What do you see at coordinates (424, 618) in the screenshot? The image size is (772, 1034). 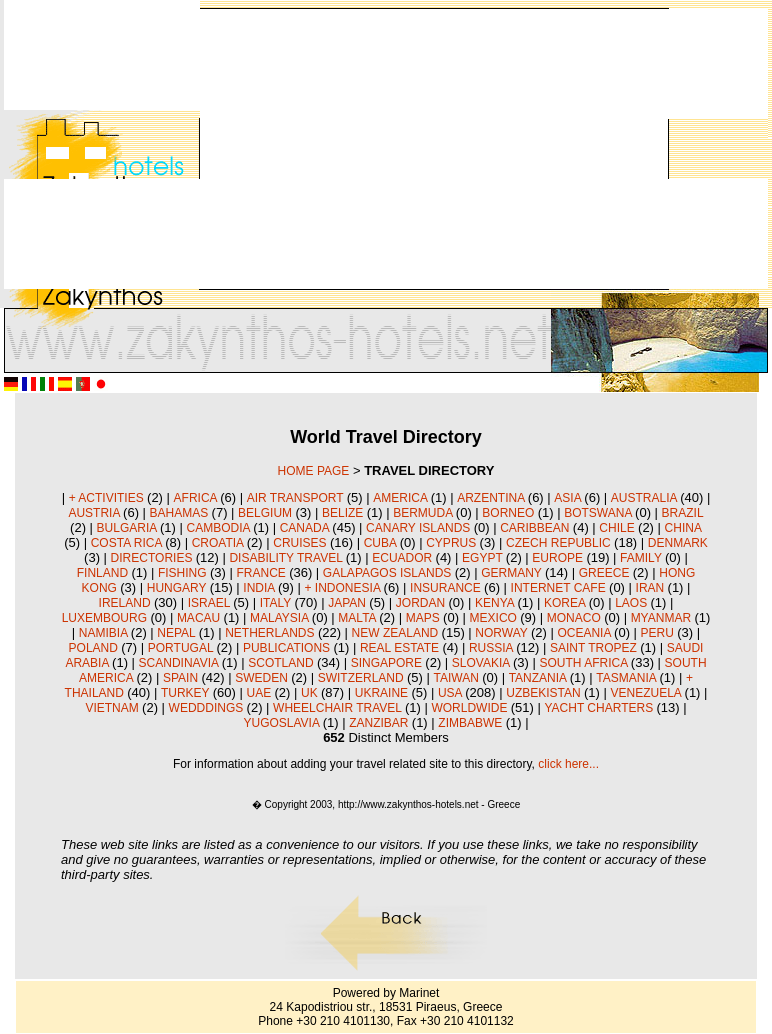 I see `MAPS` at bounding box center [424, 618].